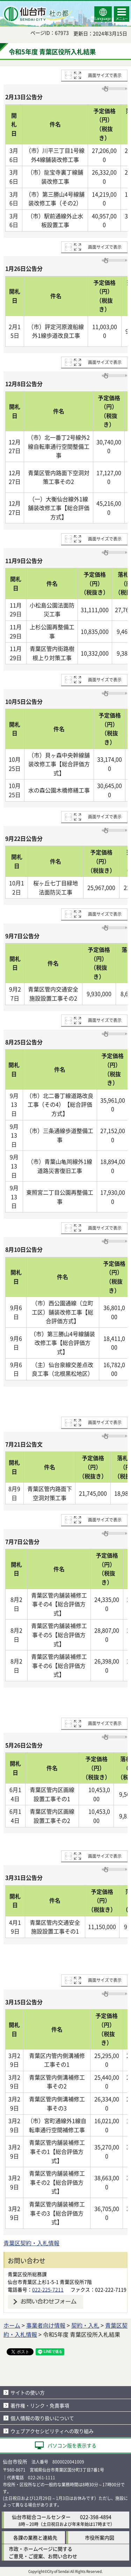  What do you see at coordinates (42, 2418) in the screenshot?
I see `個人情報の取り扱いについて` at bounding box center [42, 2418].